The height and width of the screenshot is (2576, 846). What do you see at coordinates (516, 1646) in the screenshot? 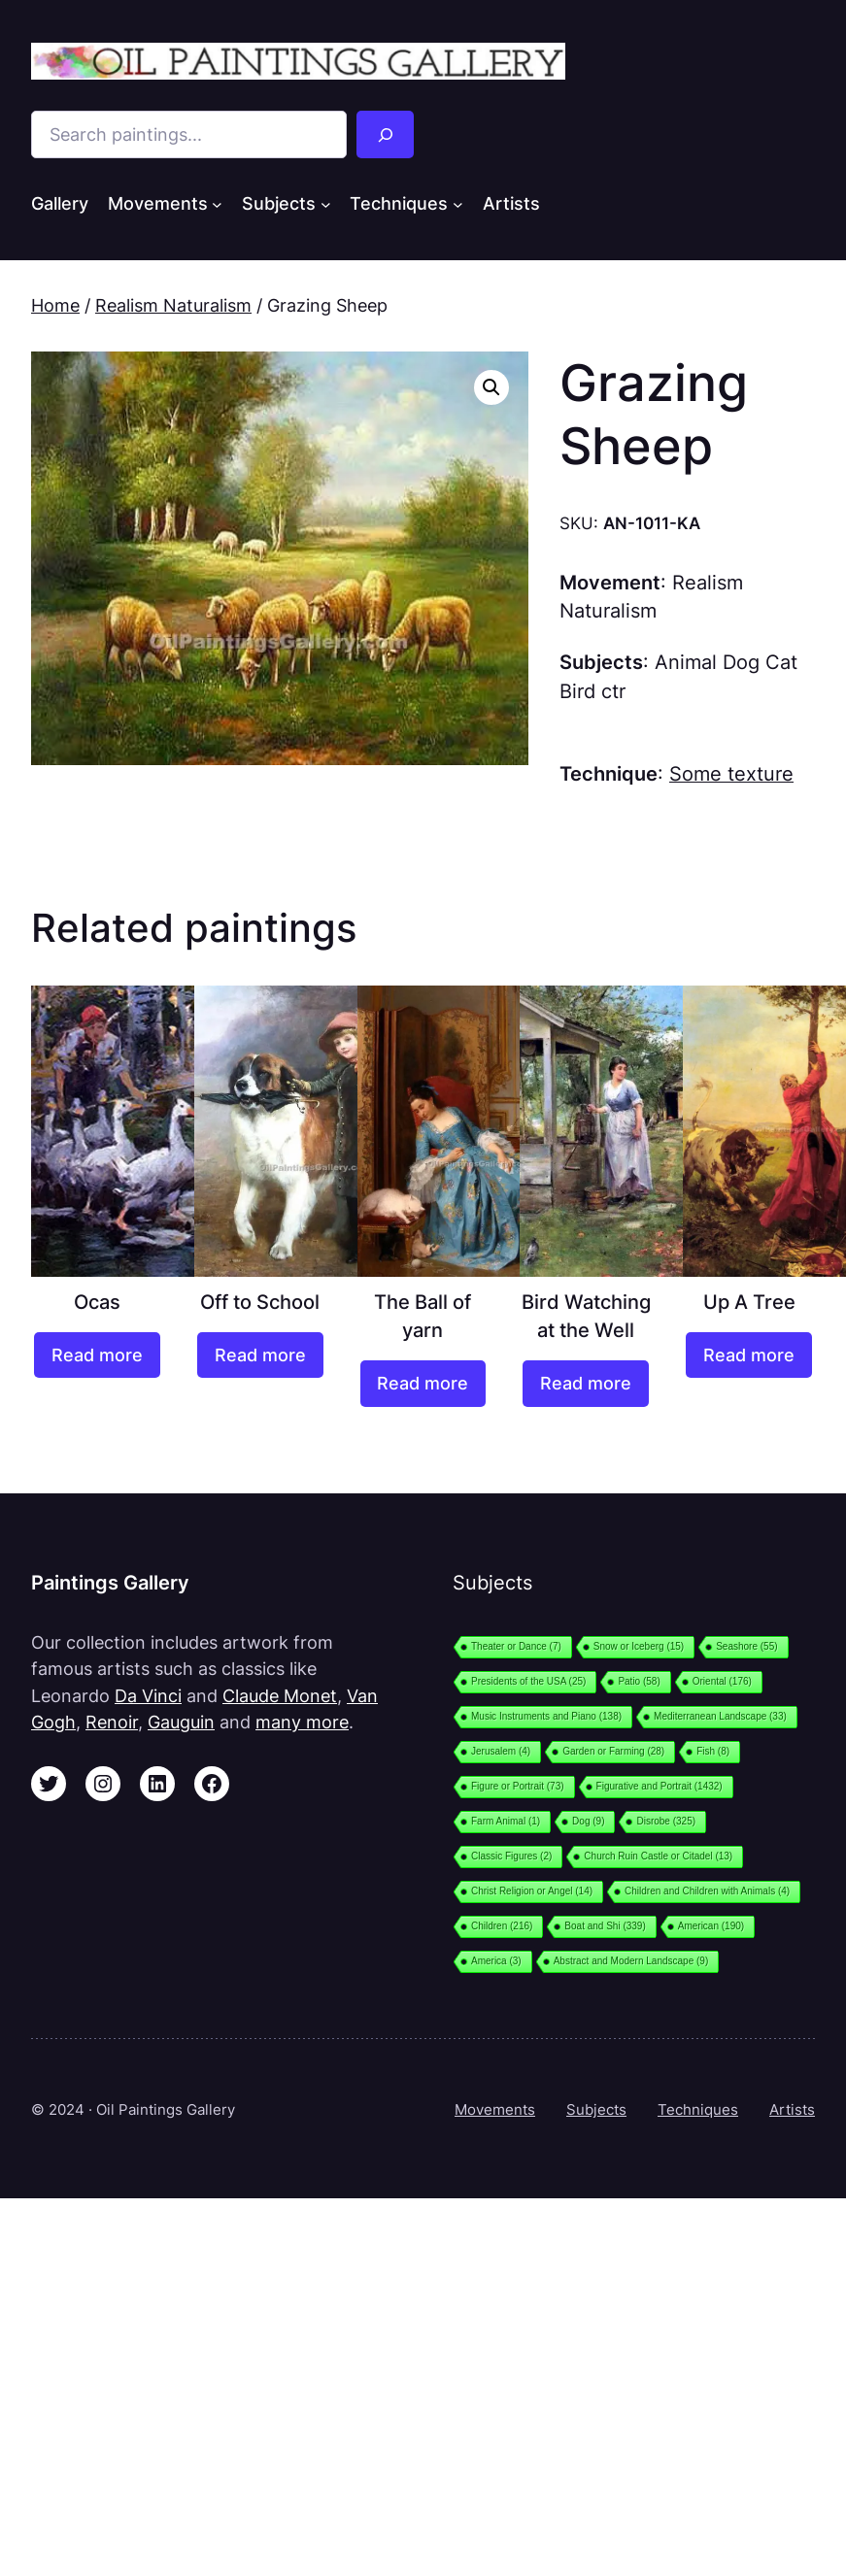
I see `Theater or Dance [Theater or Dance (7 items)]` at bounding box center [516, 1646].